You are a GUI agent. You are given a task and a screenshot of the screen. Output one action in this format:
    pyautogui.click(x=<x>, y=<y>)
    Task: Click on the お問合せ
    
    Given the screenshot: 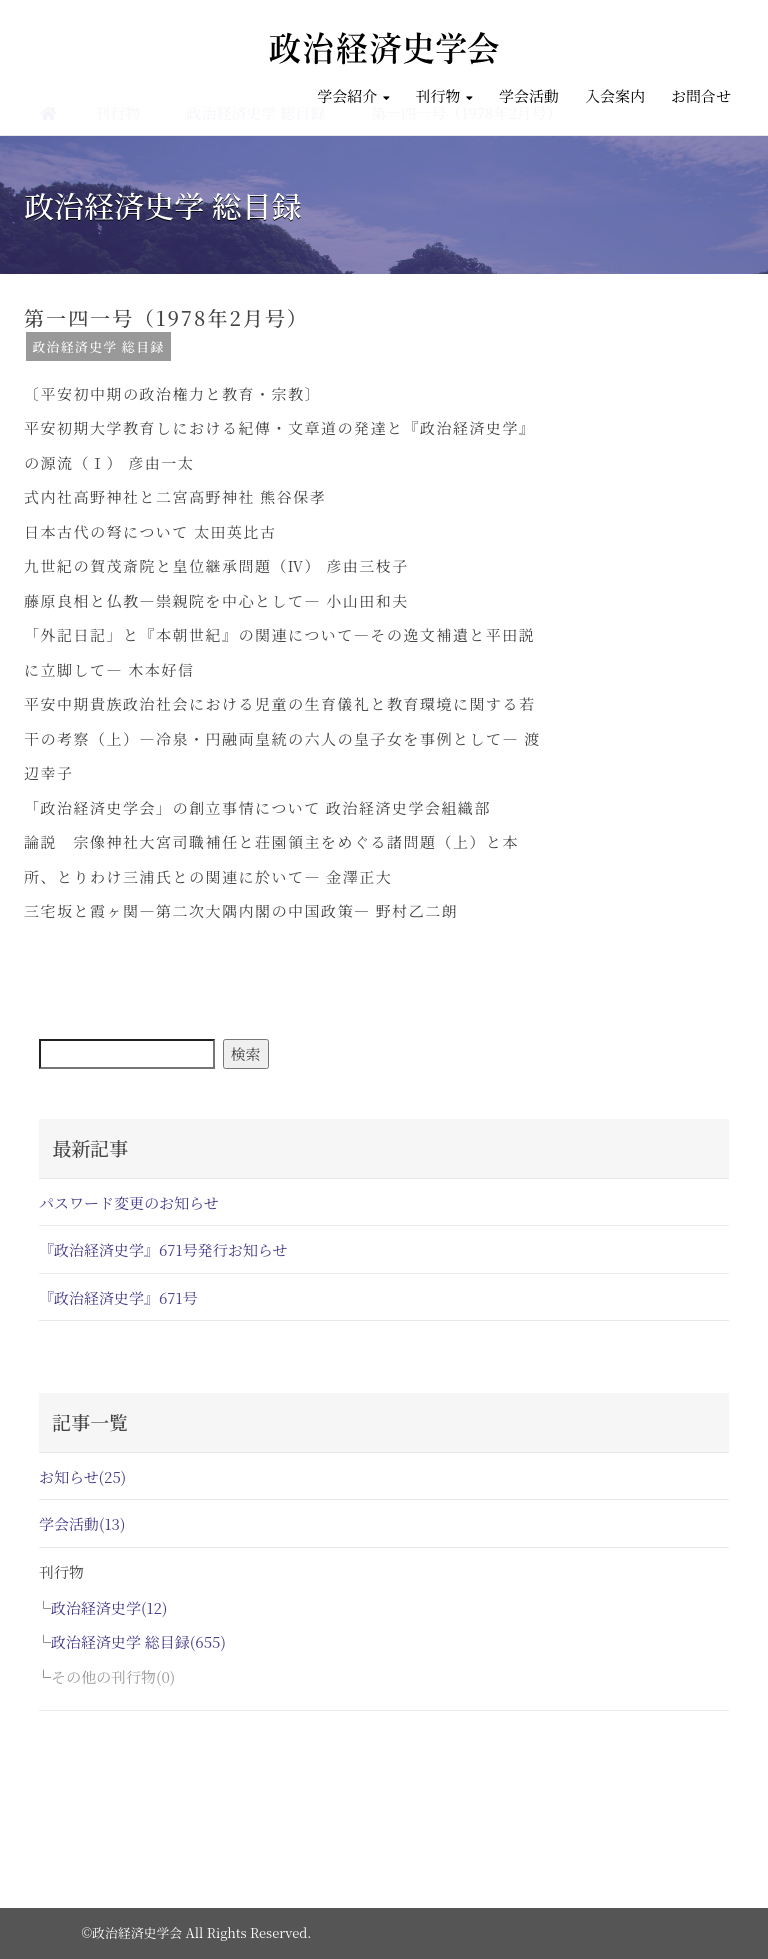 What is the action you would take?
    pyautogui.click(x=701, y=95)
    